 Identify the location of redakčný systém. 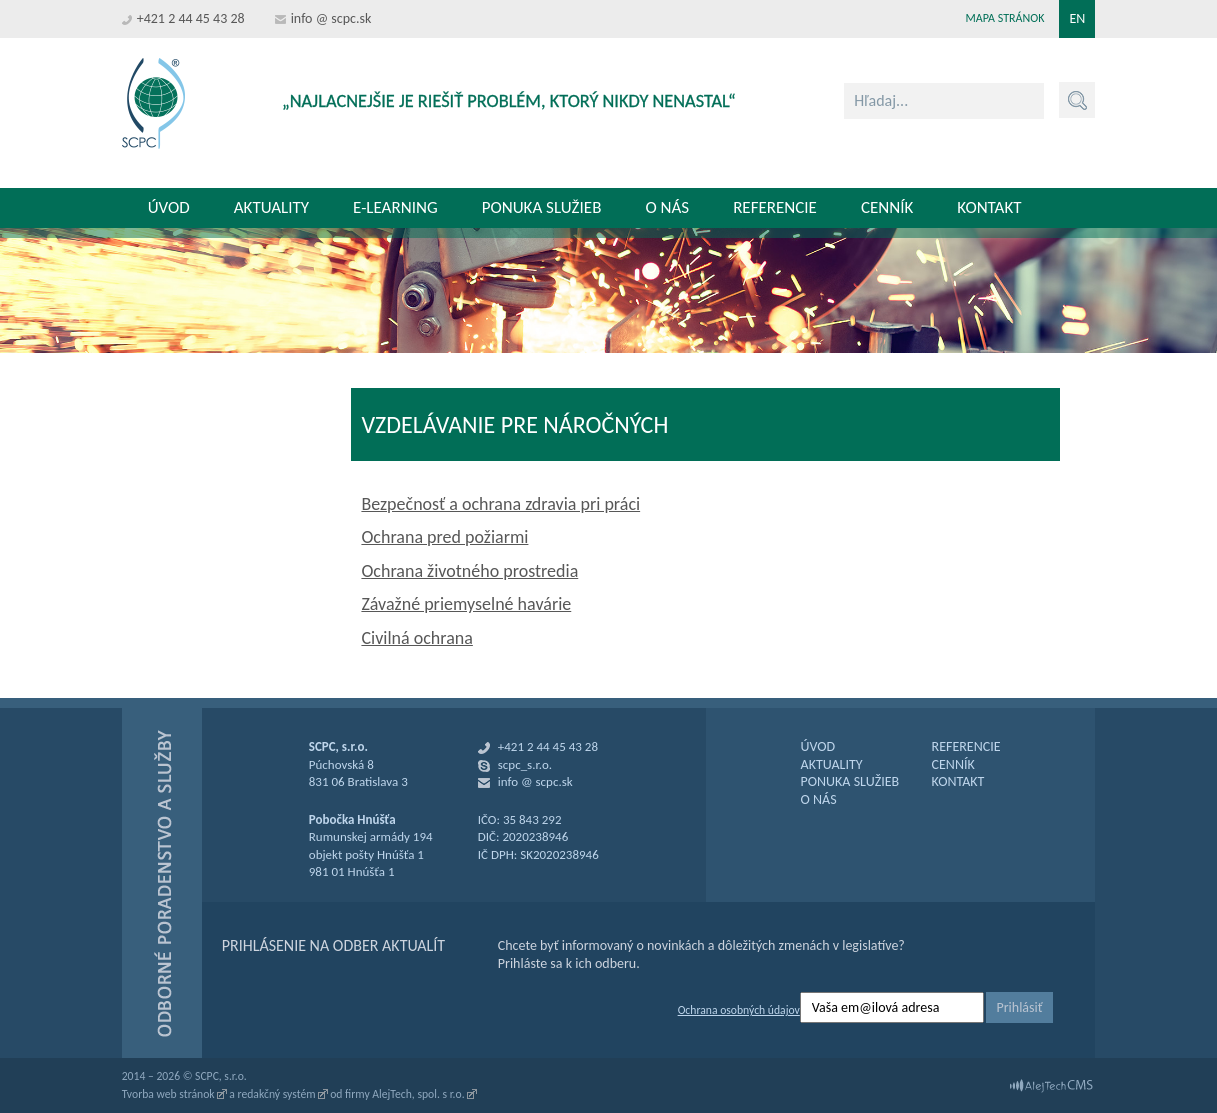
(277, 1094).